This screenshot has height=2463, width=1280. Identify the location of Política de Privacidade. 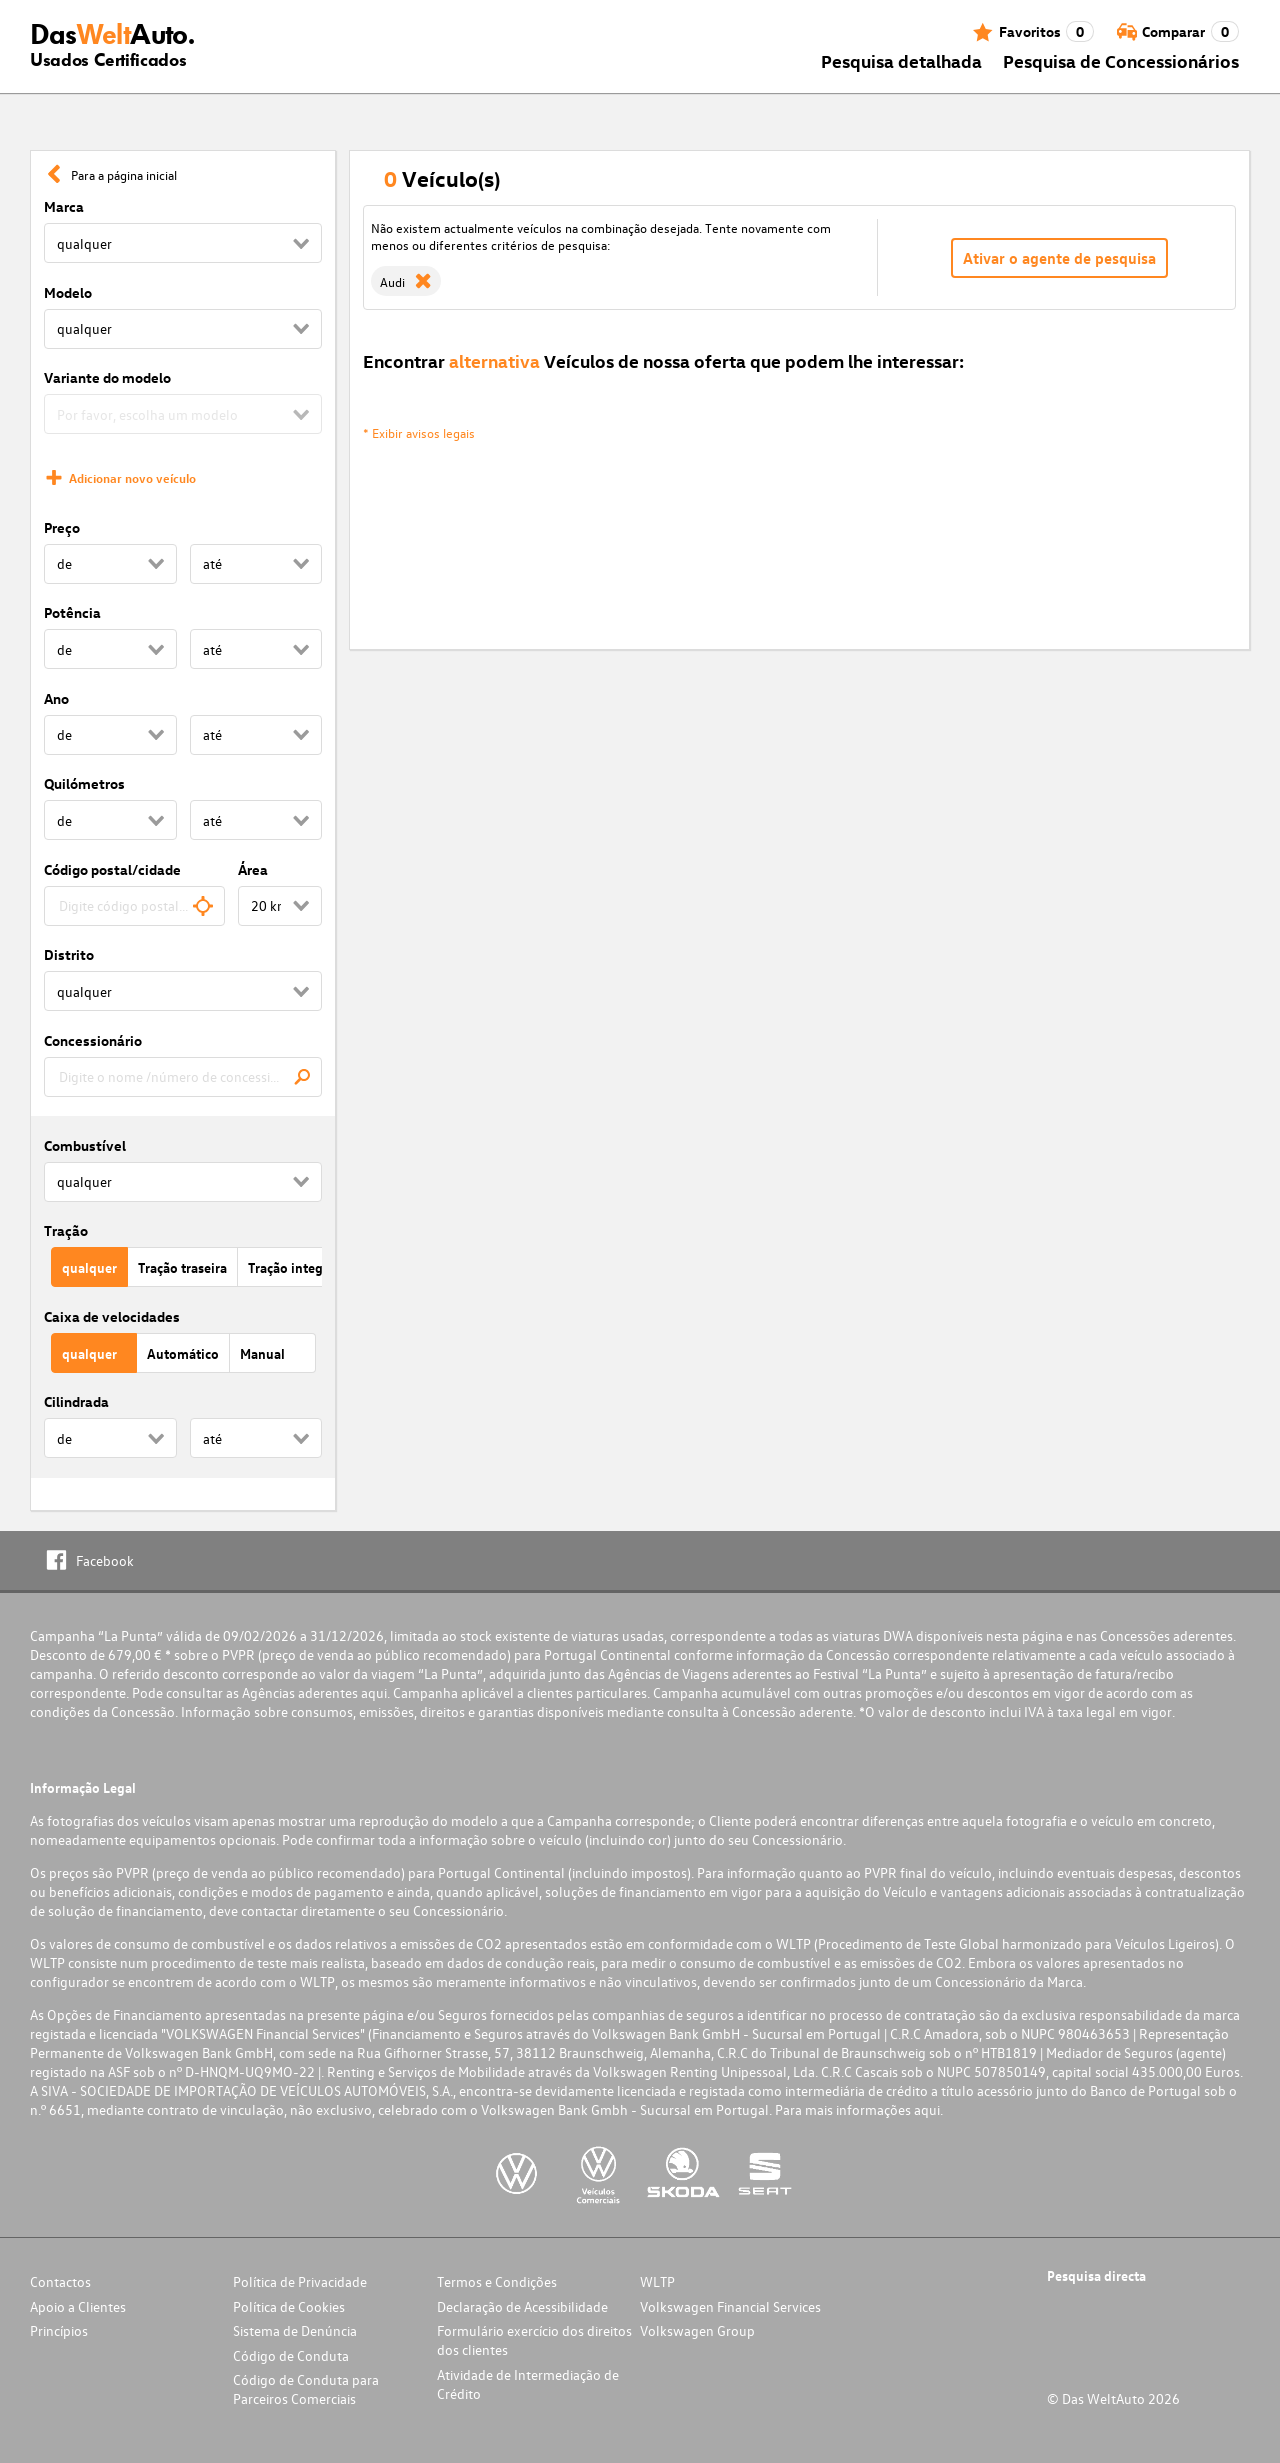
(300, 2281).